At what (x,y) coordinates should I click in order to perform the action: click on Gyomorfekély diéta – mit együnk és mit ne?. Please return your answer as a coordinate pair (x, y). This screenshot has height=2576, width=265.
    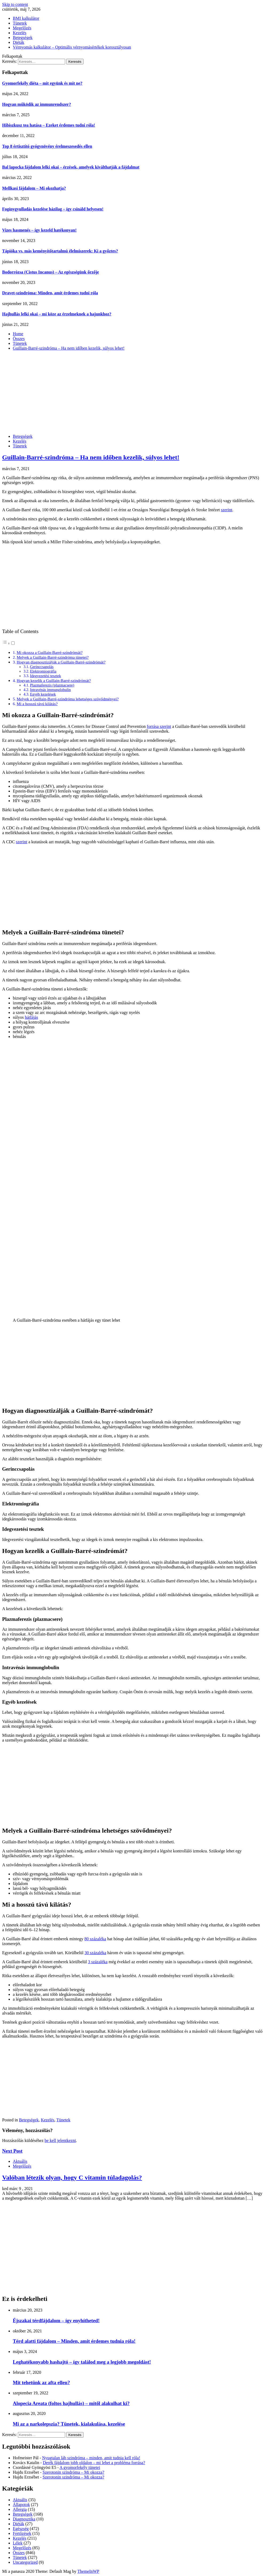
    Looking at the image, I should click on (42, 83).